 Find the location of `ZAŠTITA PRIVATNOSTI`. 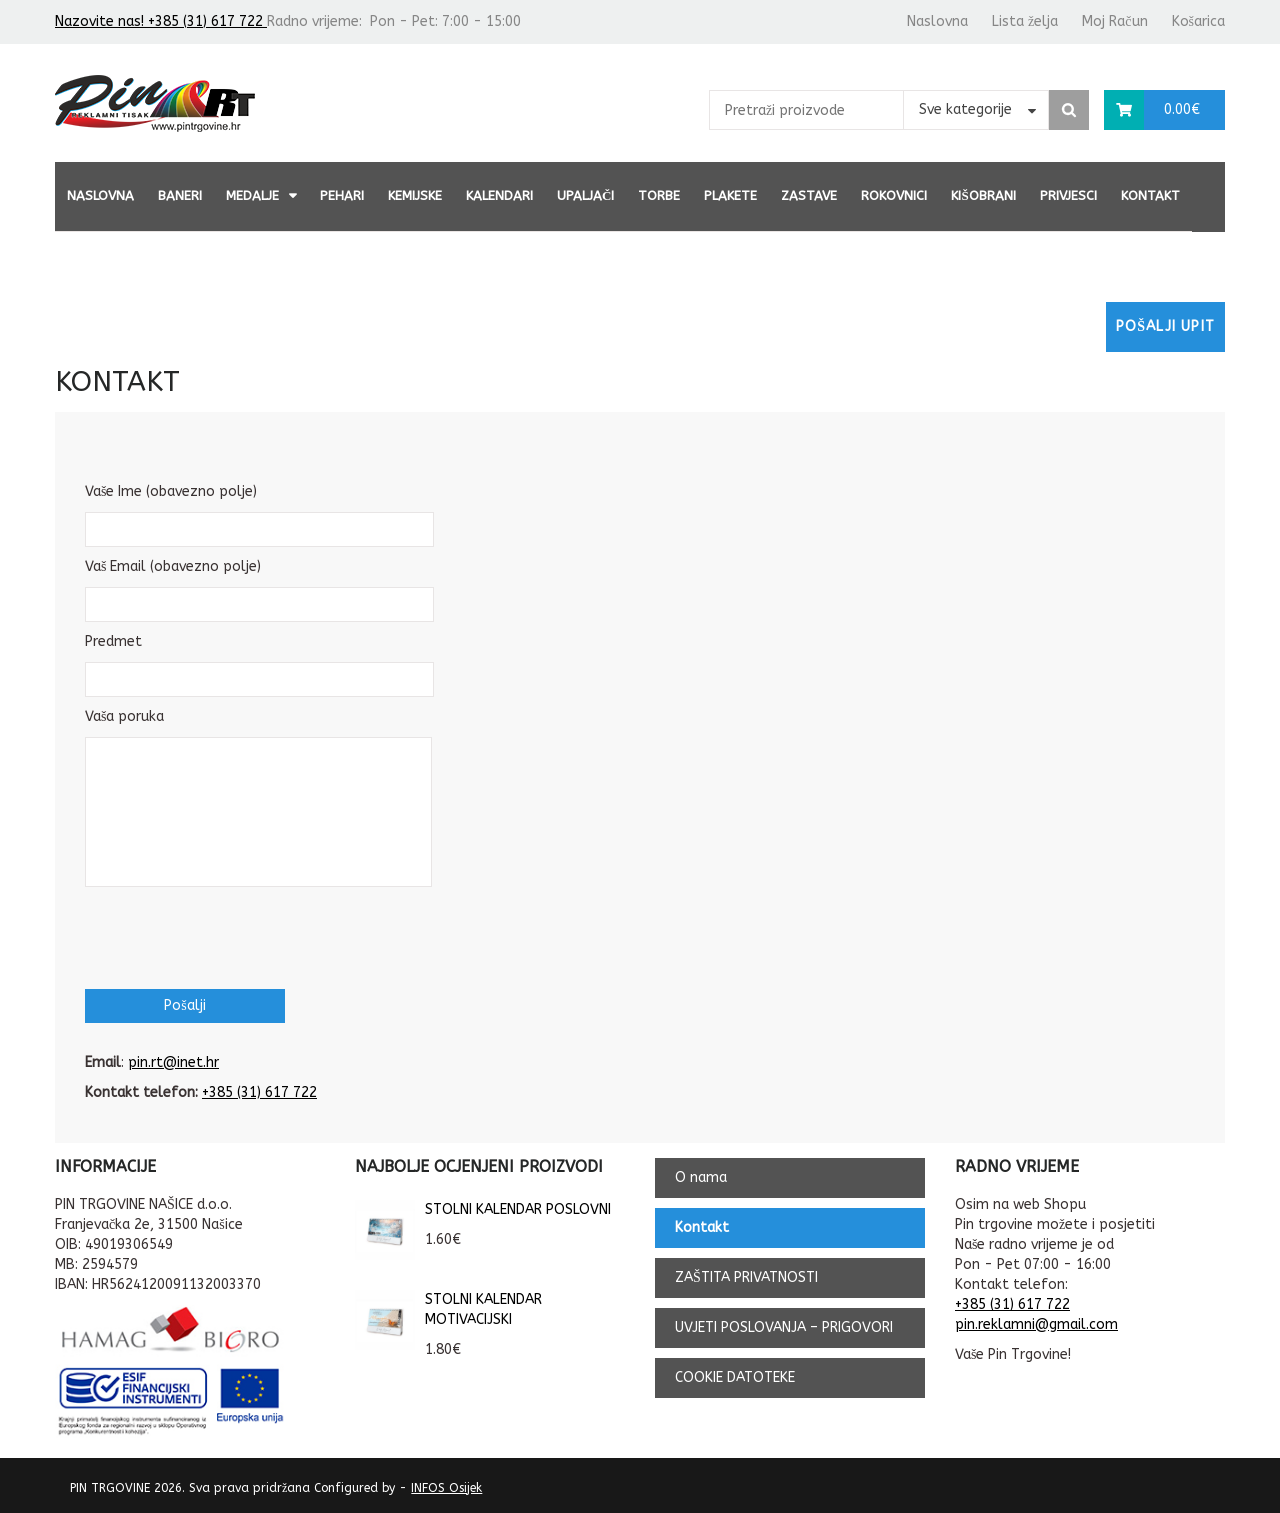

ZAŠTITA PRIVATNOSTI is located at coordinates (746, 1277).